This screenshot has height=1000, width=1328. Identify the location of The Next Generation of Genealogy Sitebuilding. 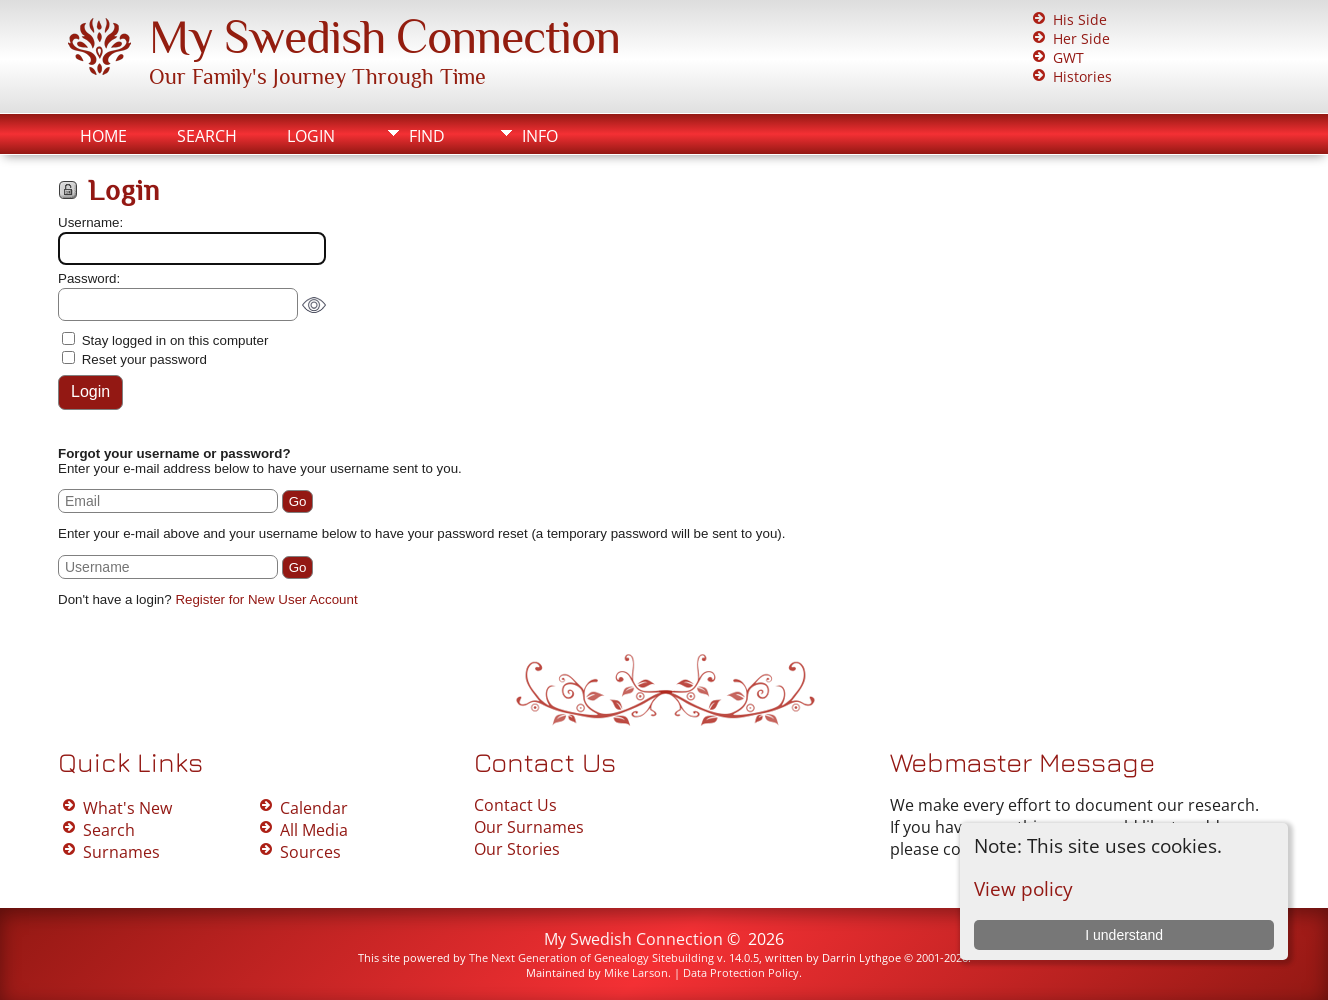
(591, 957).